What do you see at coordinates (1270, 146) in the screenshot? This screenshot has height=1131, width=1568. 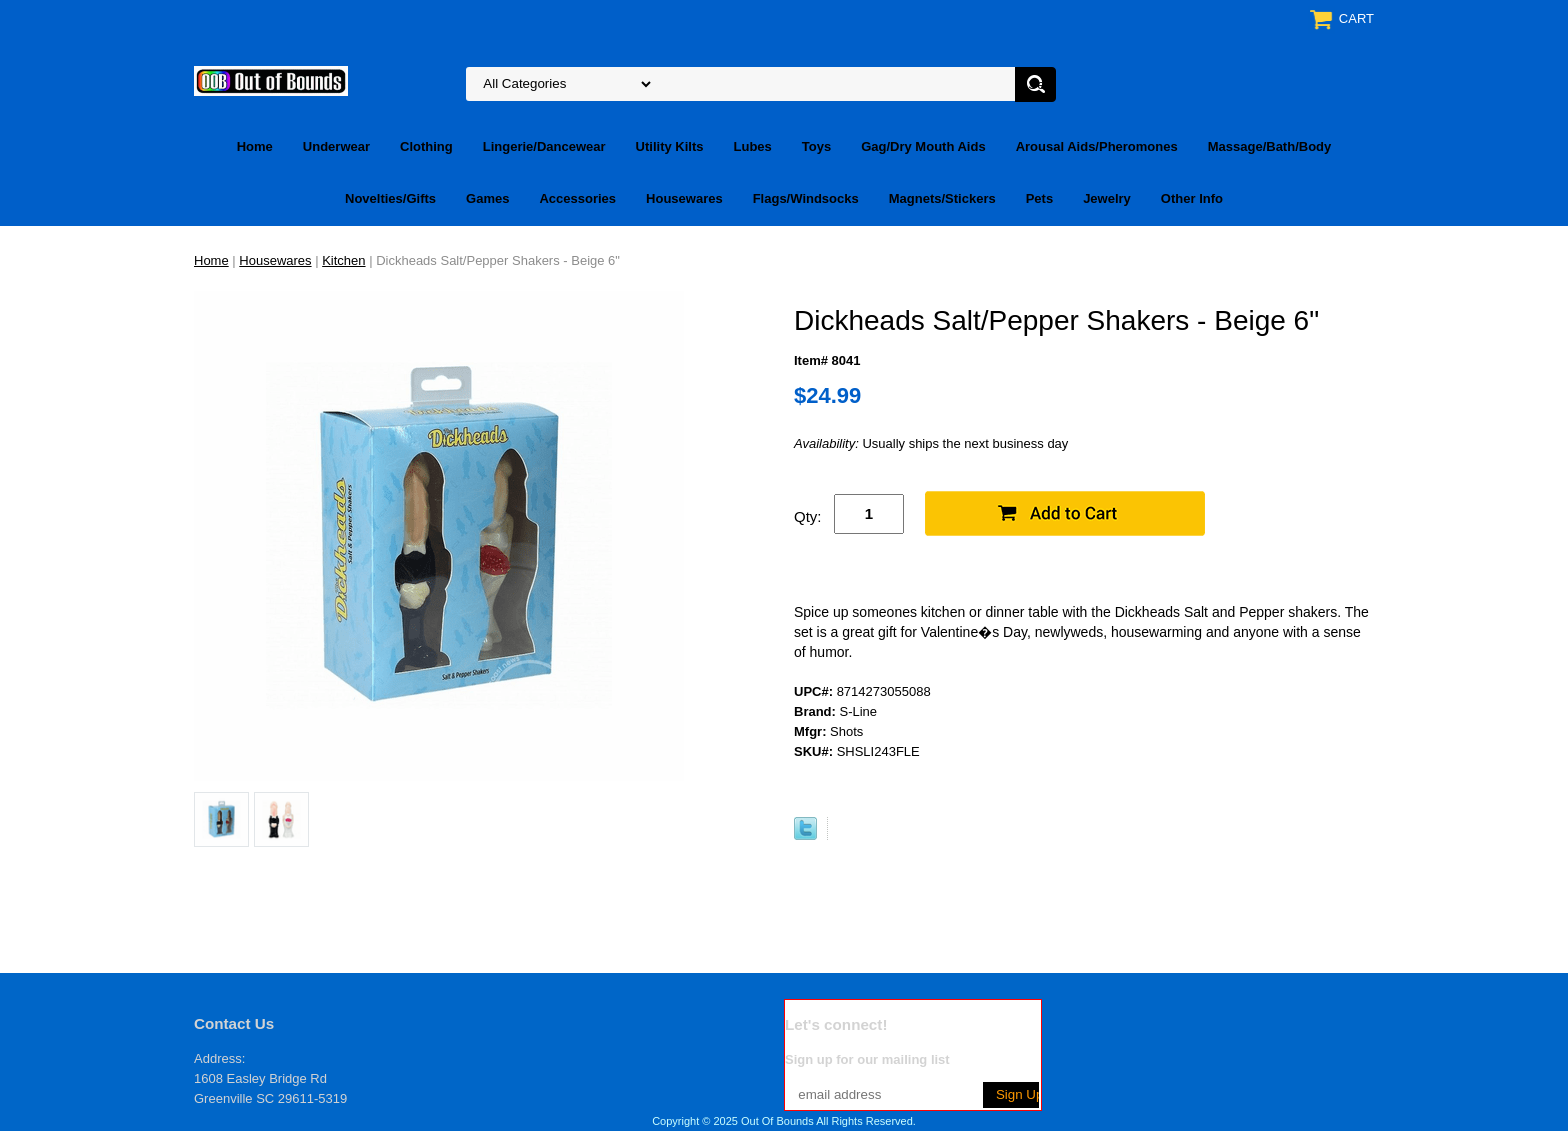 I see `Massage/Bath/Body` at bounding box center [1270, 146].